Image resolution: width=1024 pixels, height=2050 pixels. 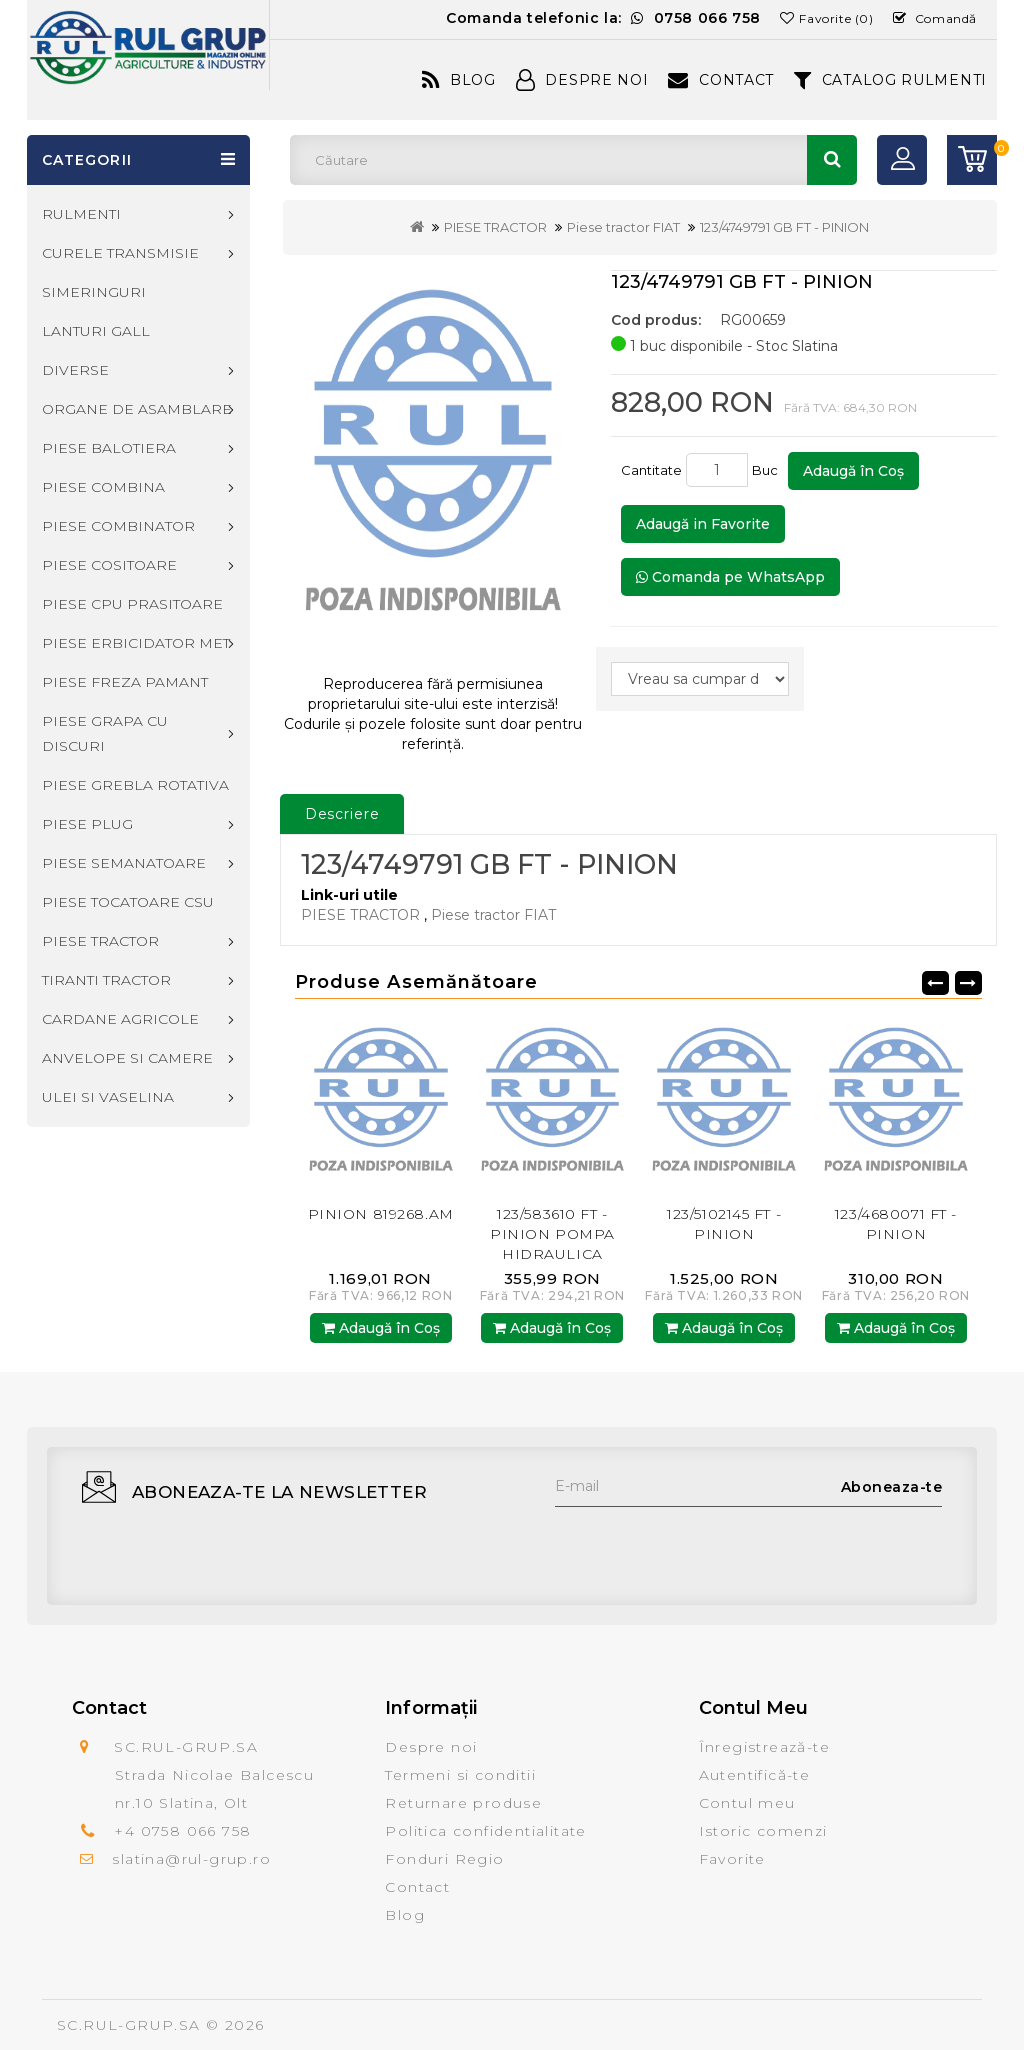 I want to click on Adaugă în Coş, so click(x=853, y=471).